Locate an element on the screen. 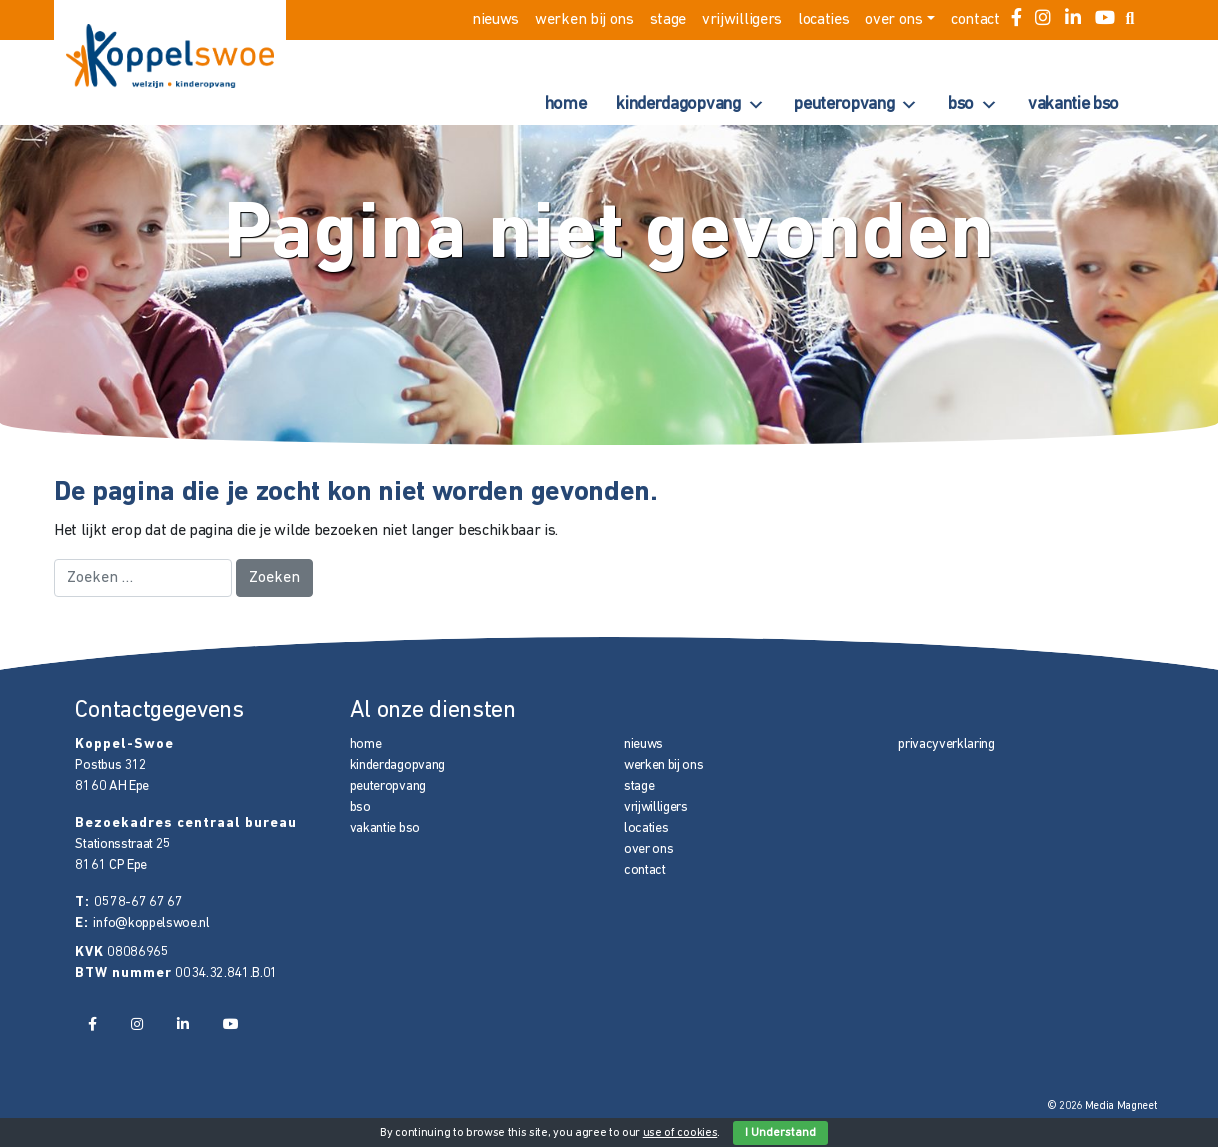  vakantie bso is located at coordinates (1073, 104).